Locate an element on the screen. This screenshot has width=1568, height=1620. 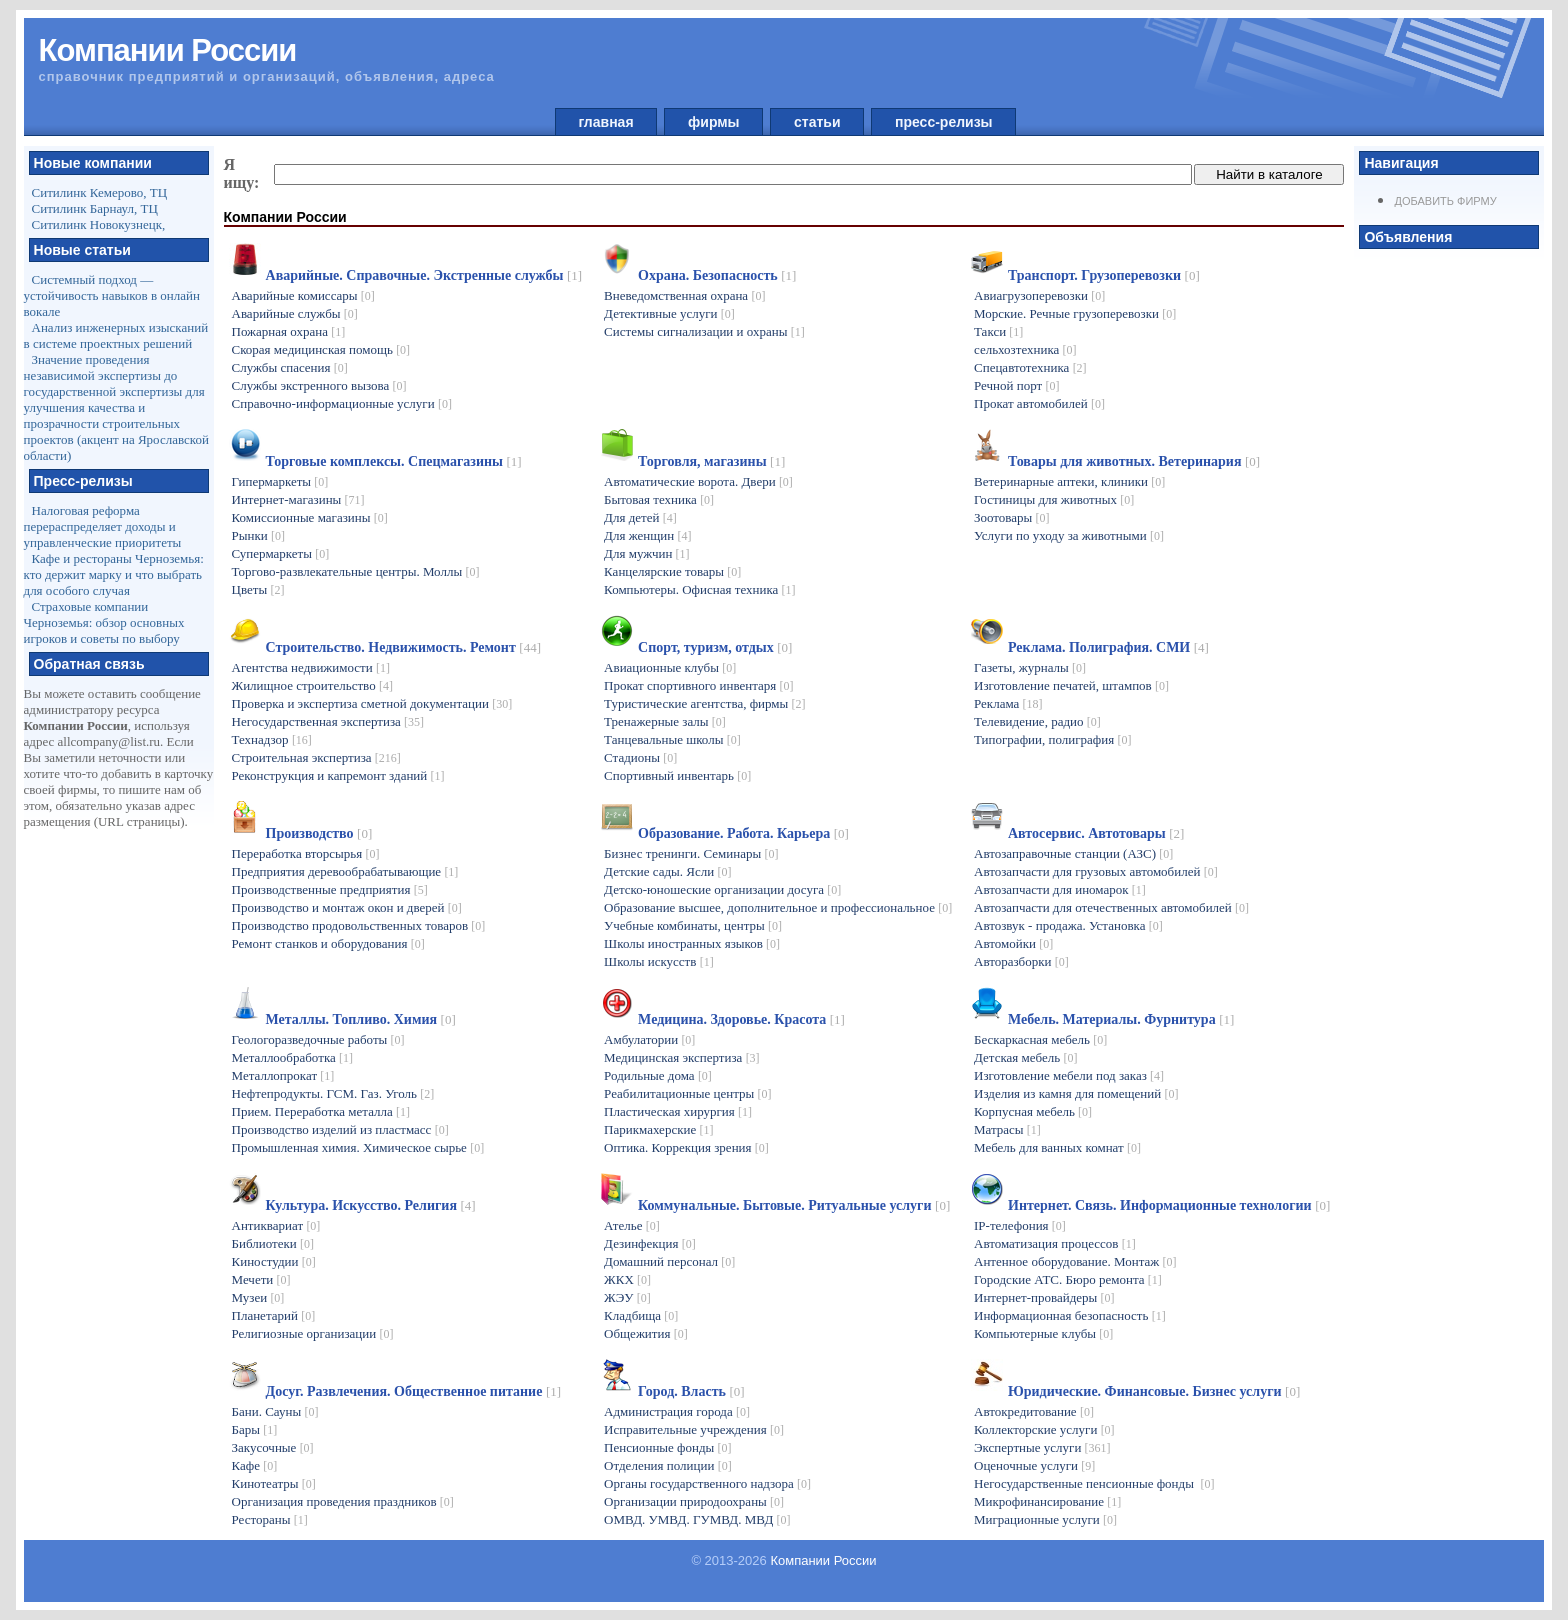
Спецавтотехника is located at coordinates (1030, 367).